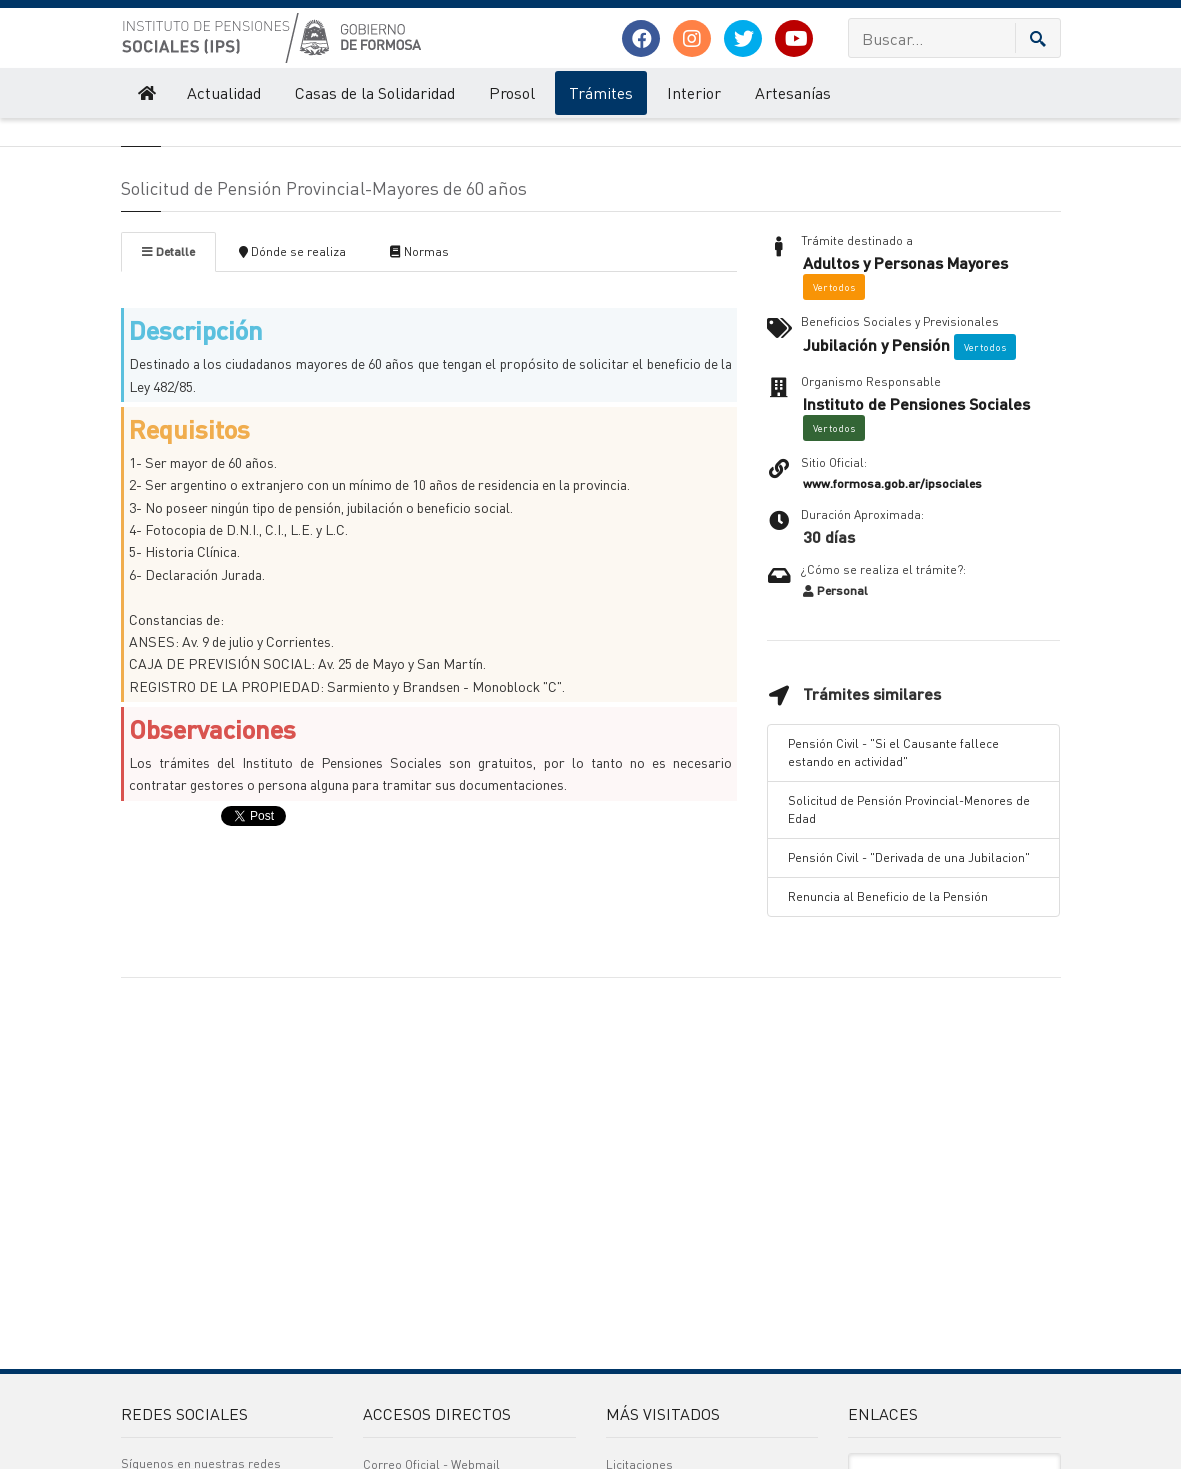 The image size is (1181, 1469). What do you see at coordinates (694, 92) in the screenshot?
I see `Interior` at bounding box center [694, 92].